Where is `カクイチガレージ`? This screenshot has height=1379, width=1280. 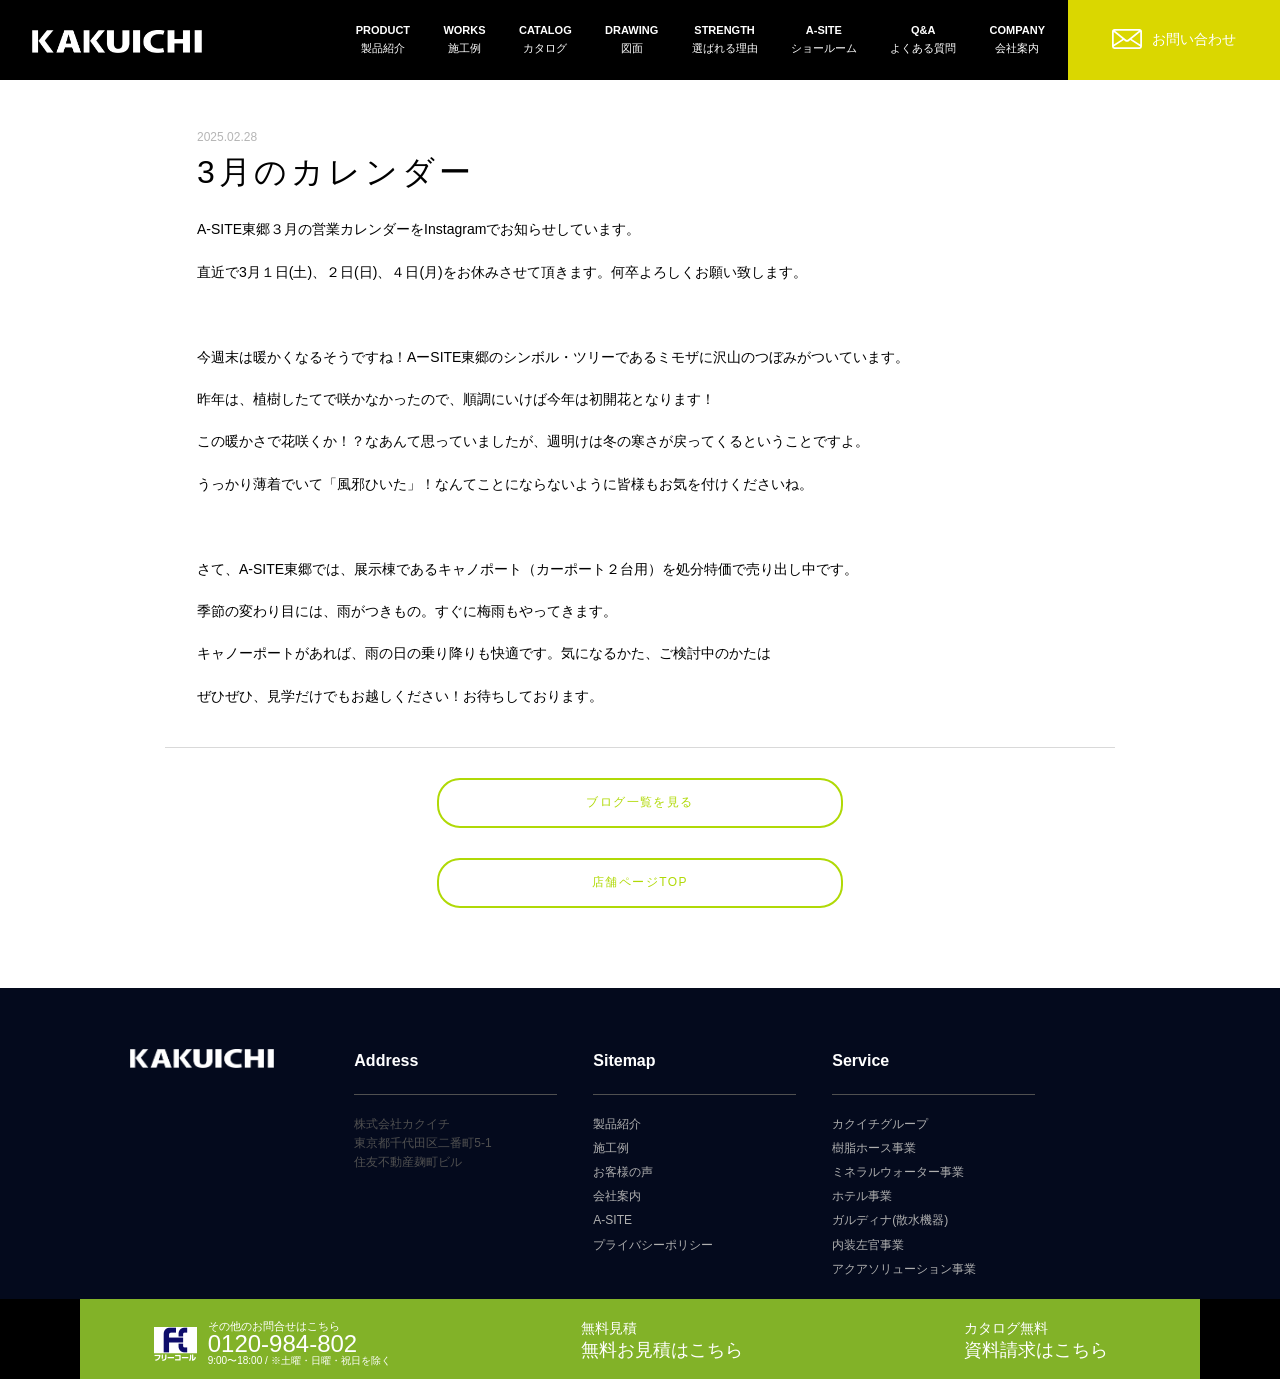 カクイチガレージ is located at coordinates (117, 42).